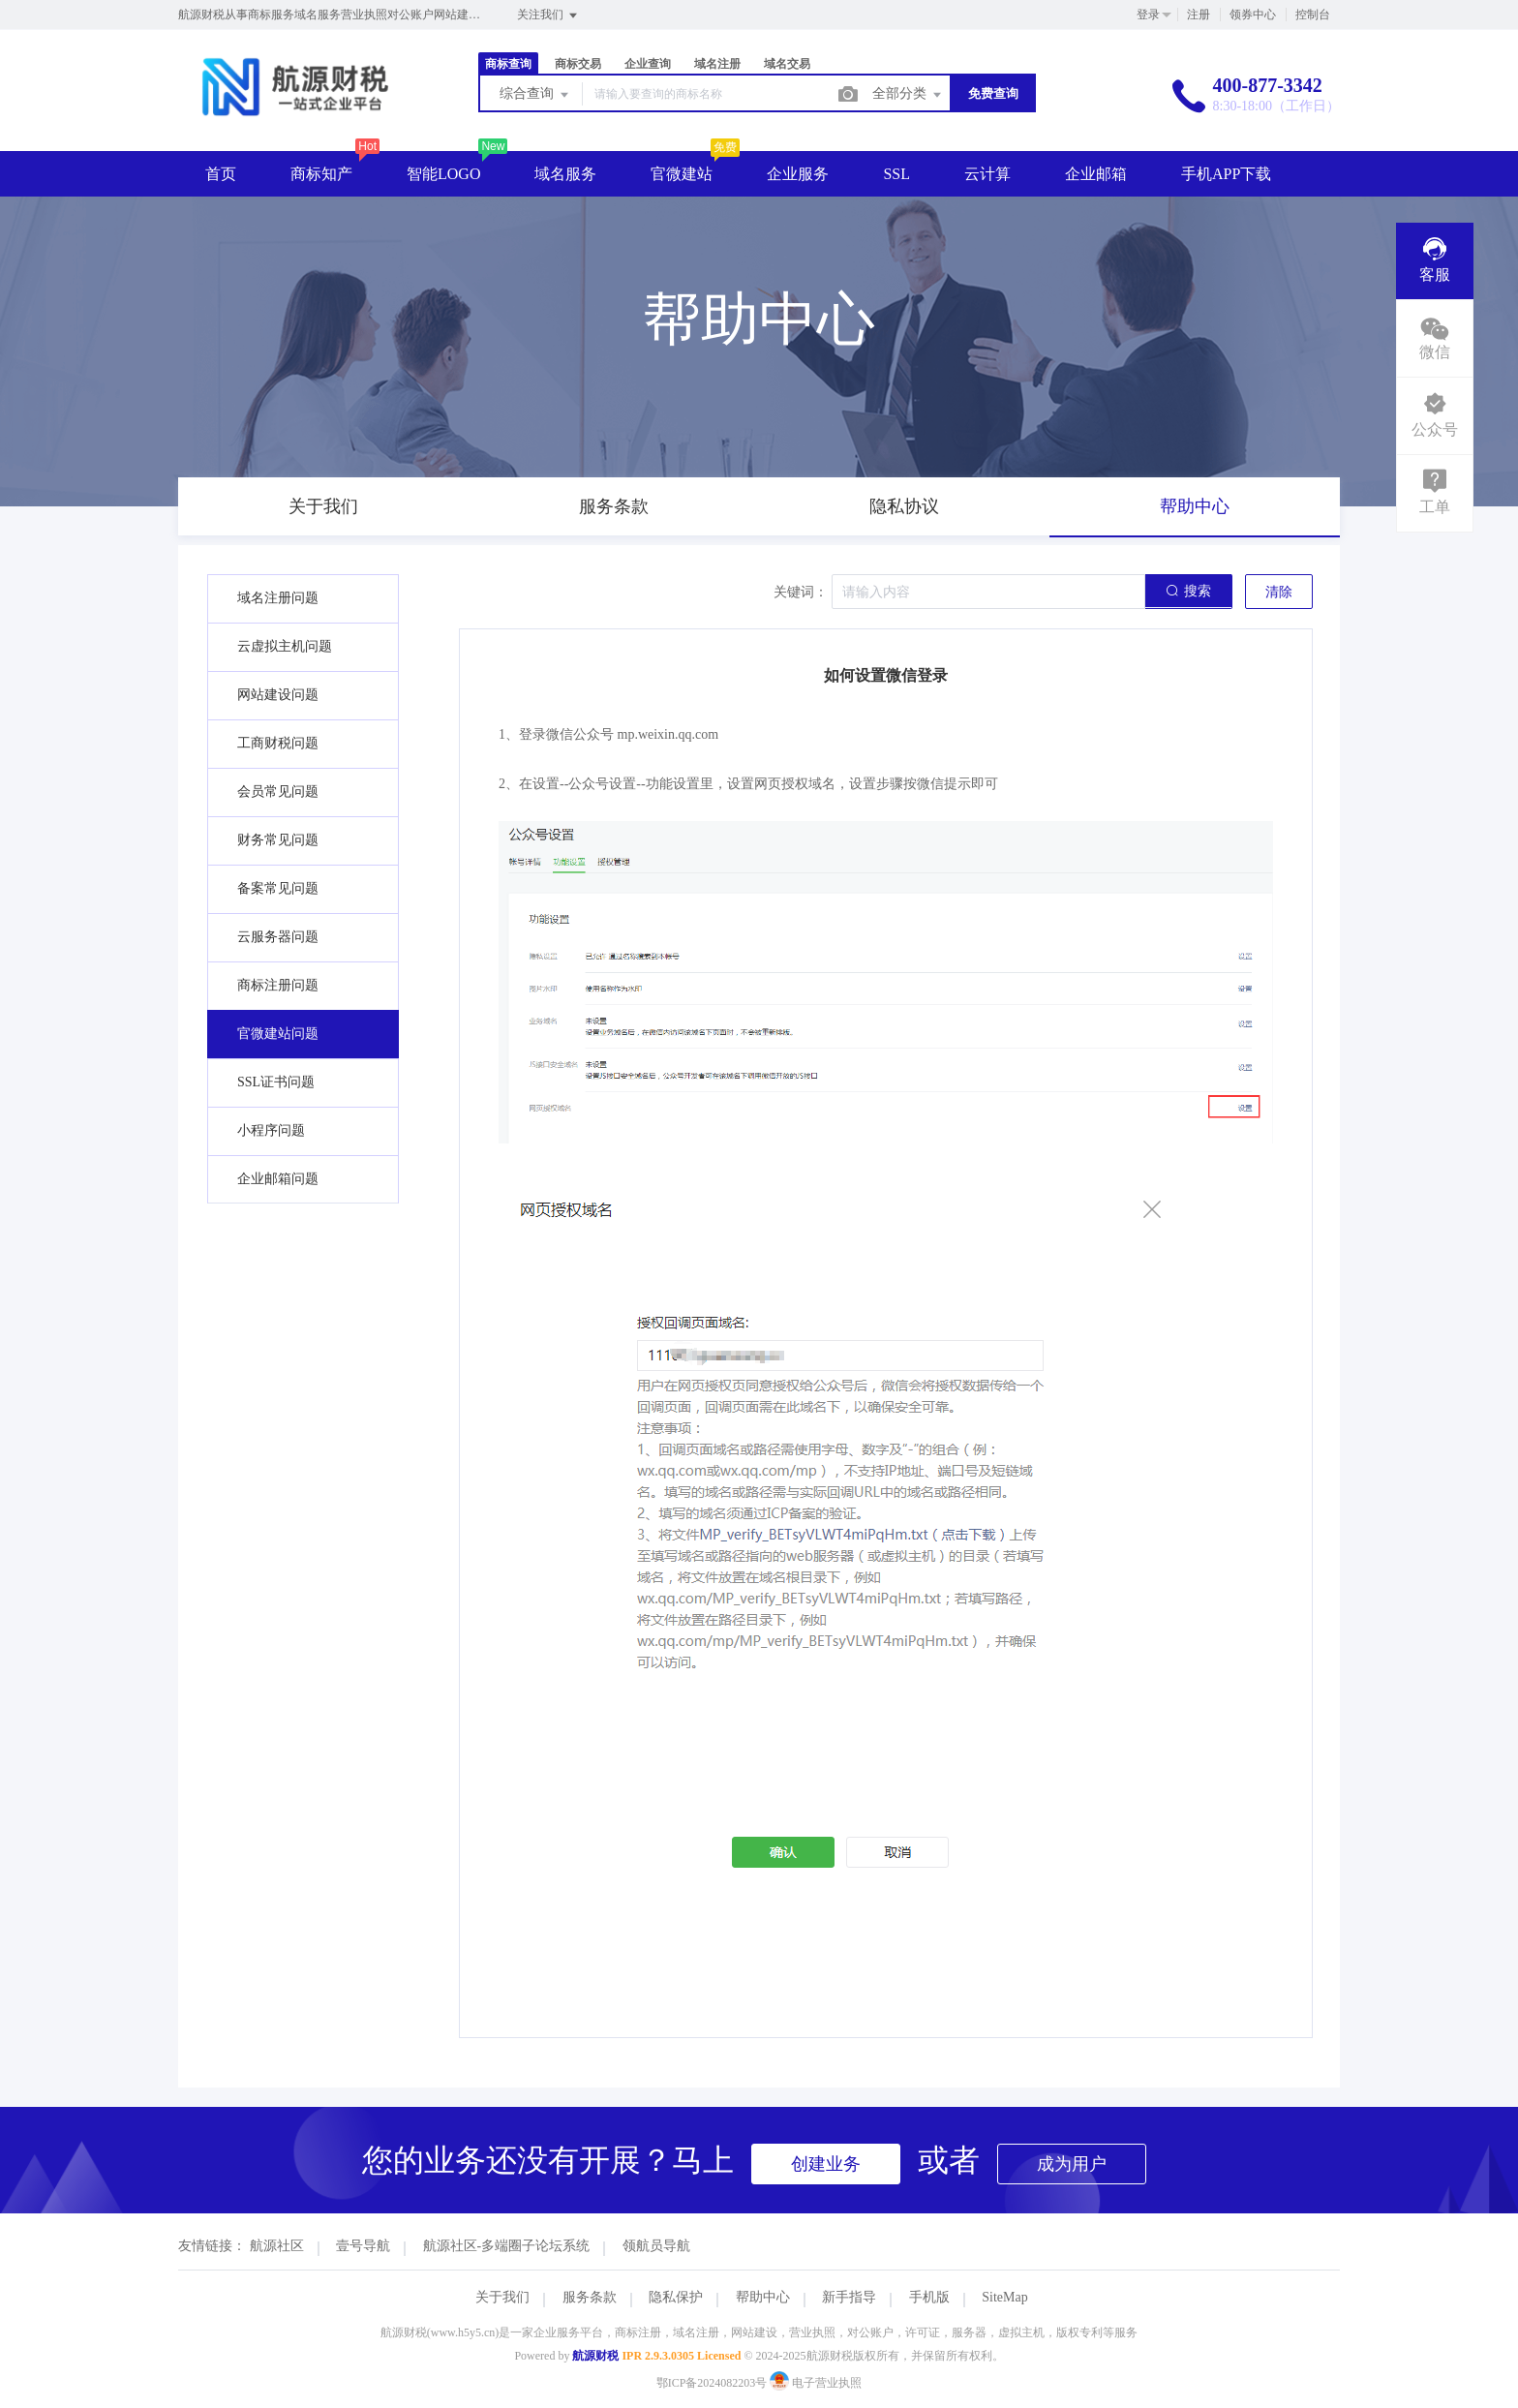 This screenshot has height=2408, width=1518. What do you see at coordinates (565, 174) in the screenshot?
I see `域名服务` at bounding box center [565, 174].